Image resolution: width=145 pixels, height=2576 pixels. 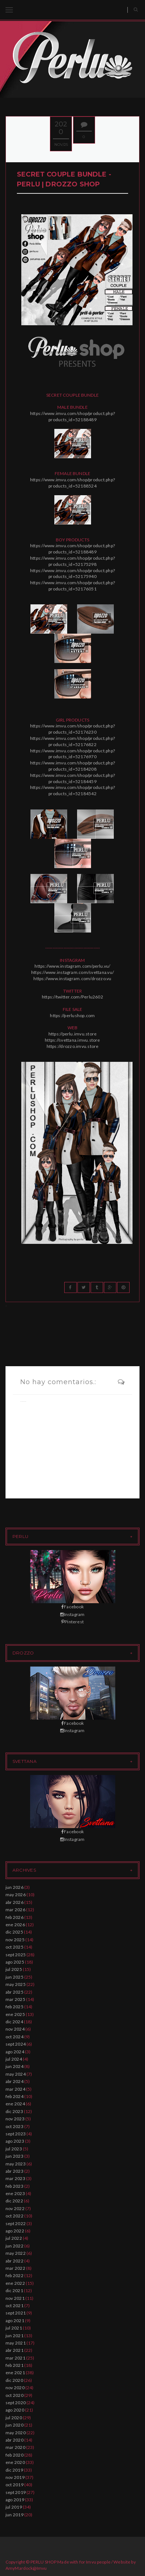 I want to click on sept 2024, so click(x=16, y=2044).